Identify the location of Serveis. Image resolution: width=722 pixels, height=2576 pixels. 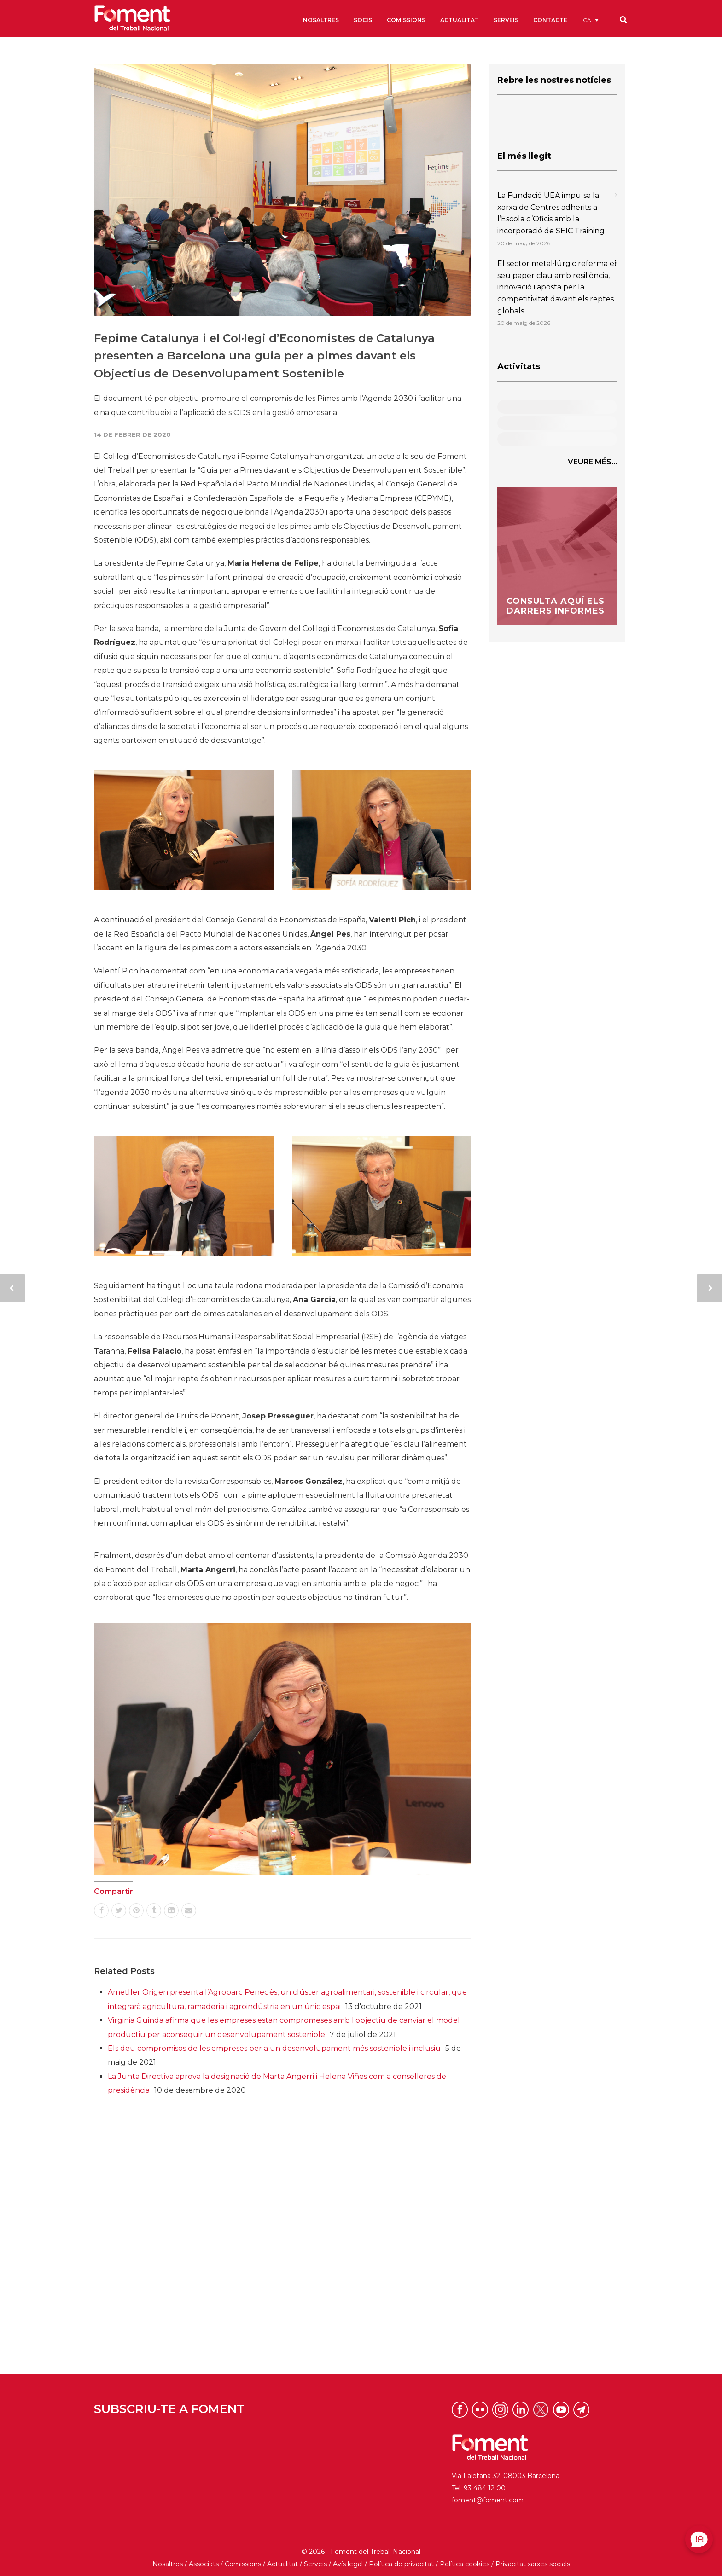
(315, 2564).